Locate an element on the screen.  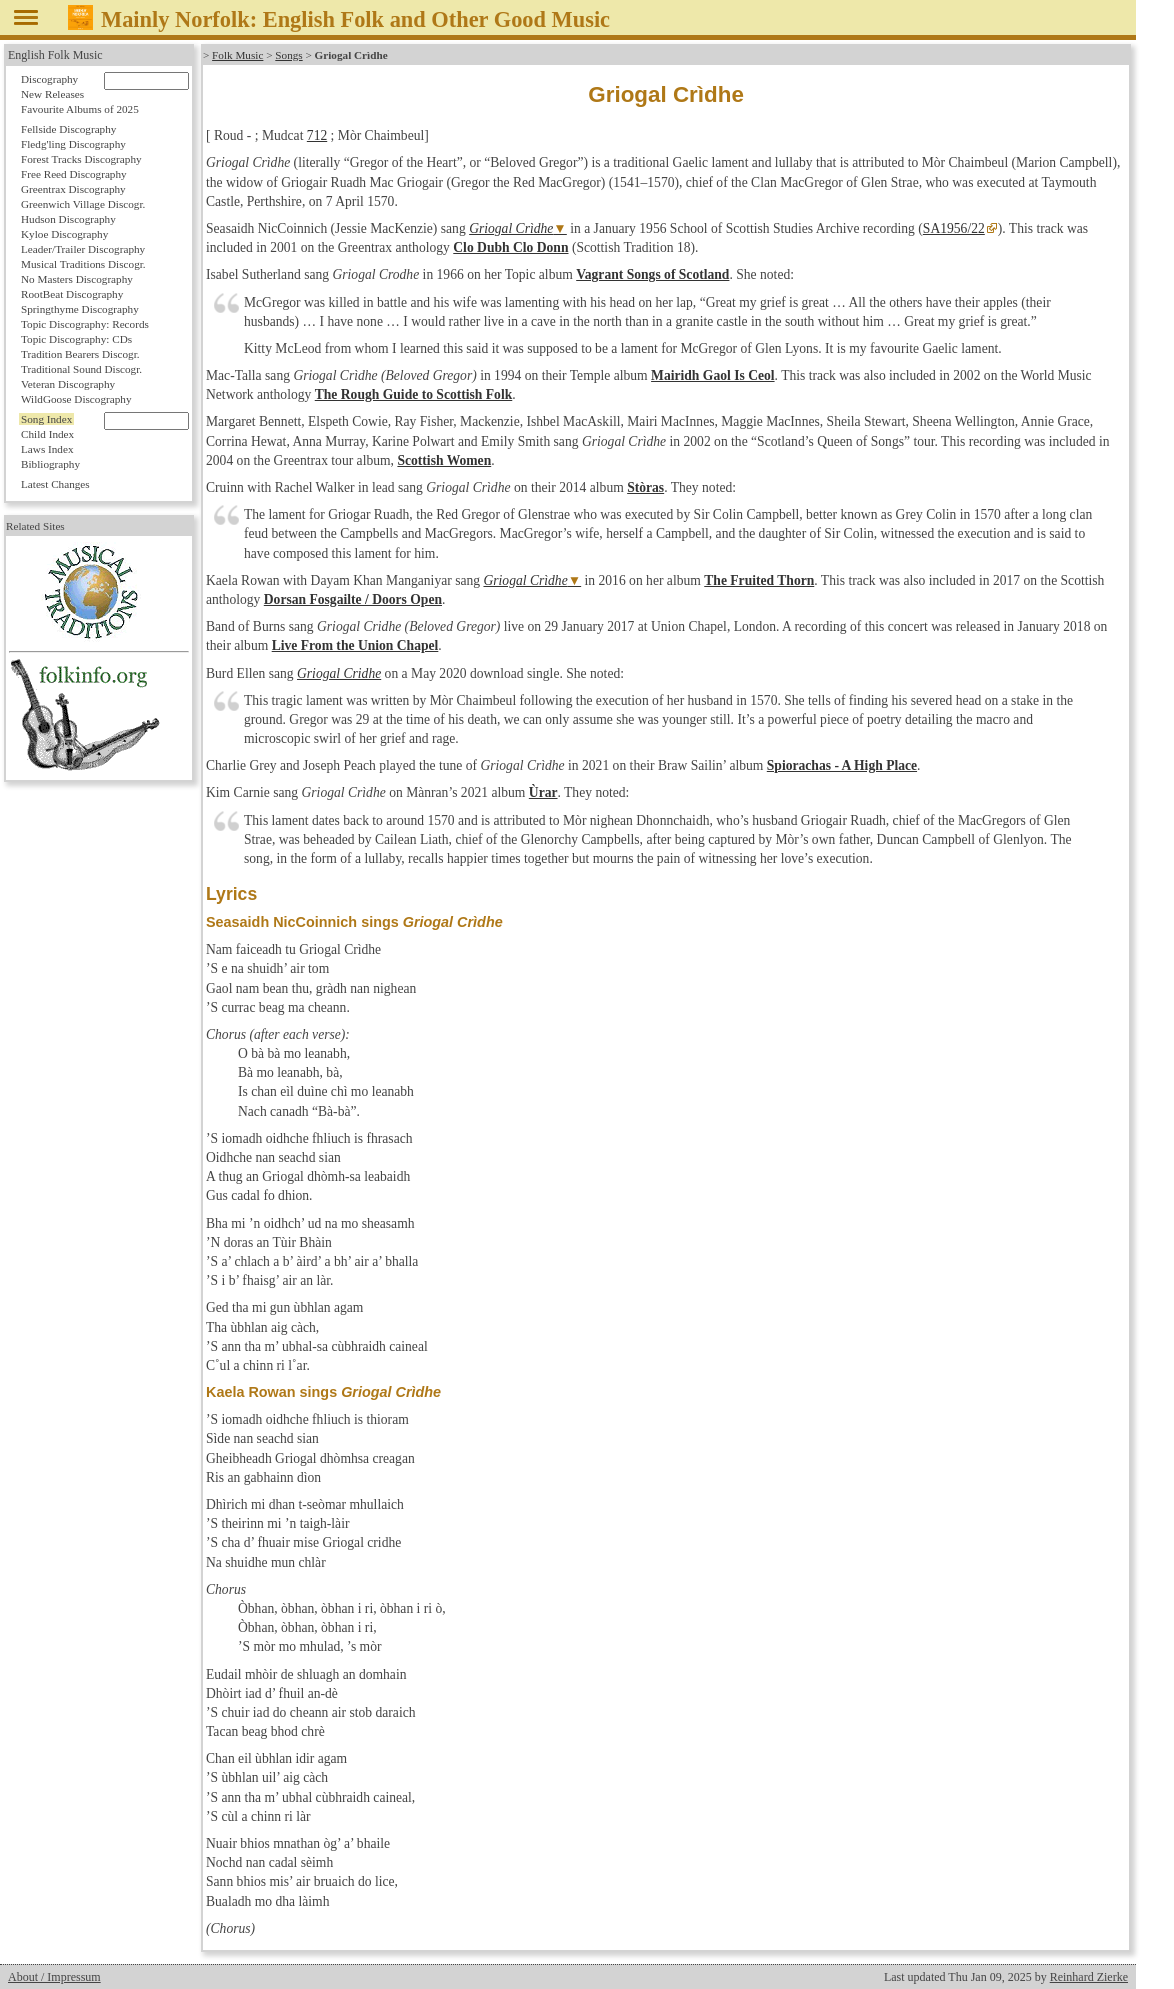
Folk Music is located at coordinates (237, 55).